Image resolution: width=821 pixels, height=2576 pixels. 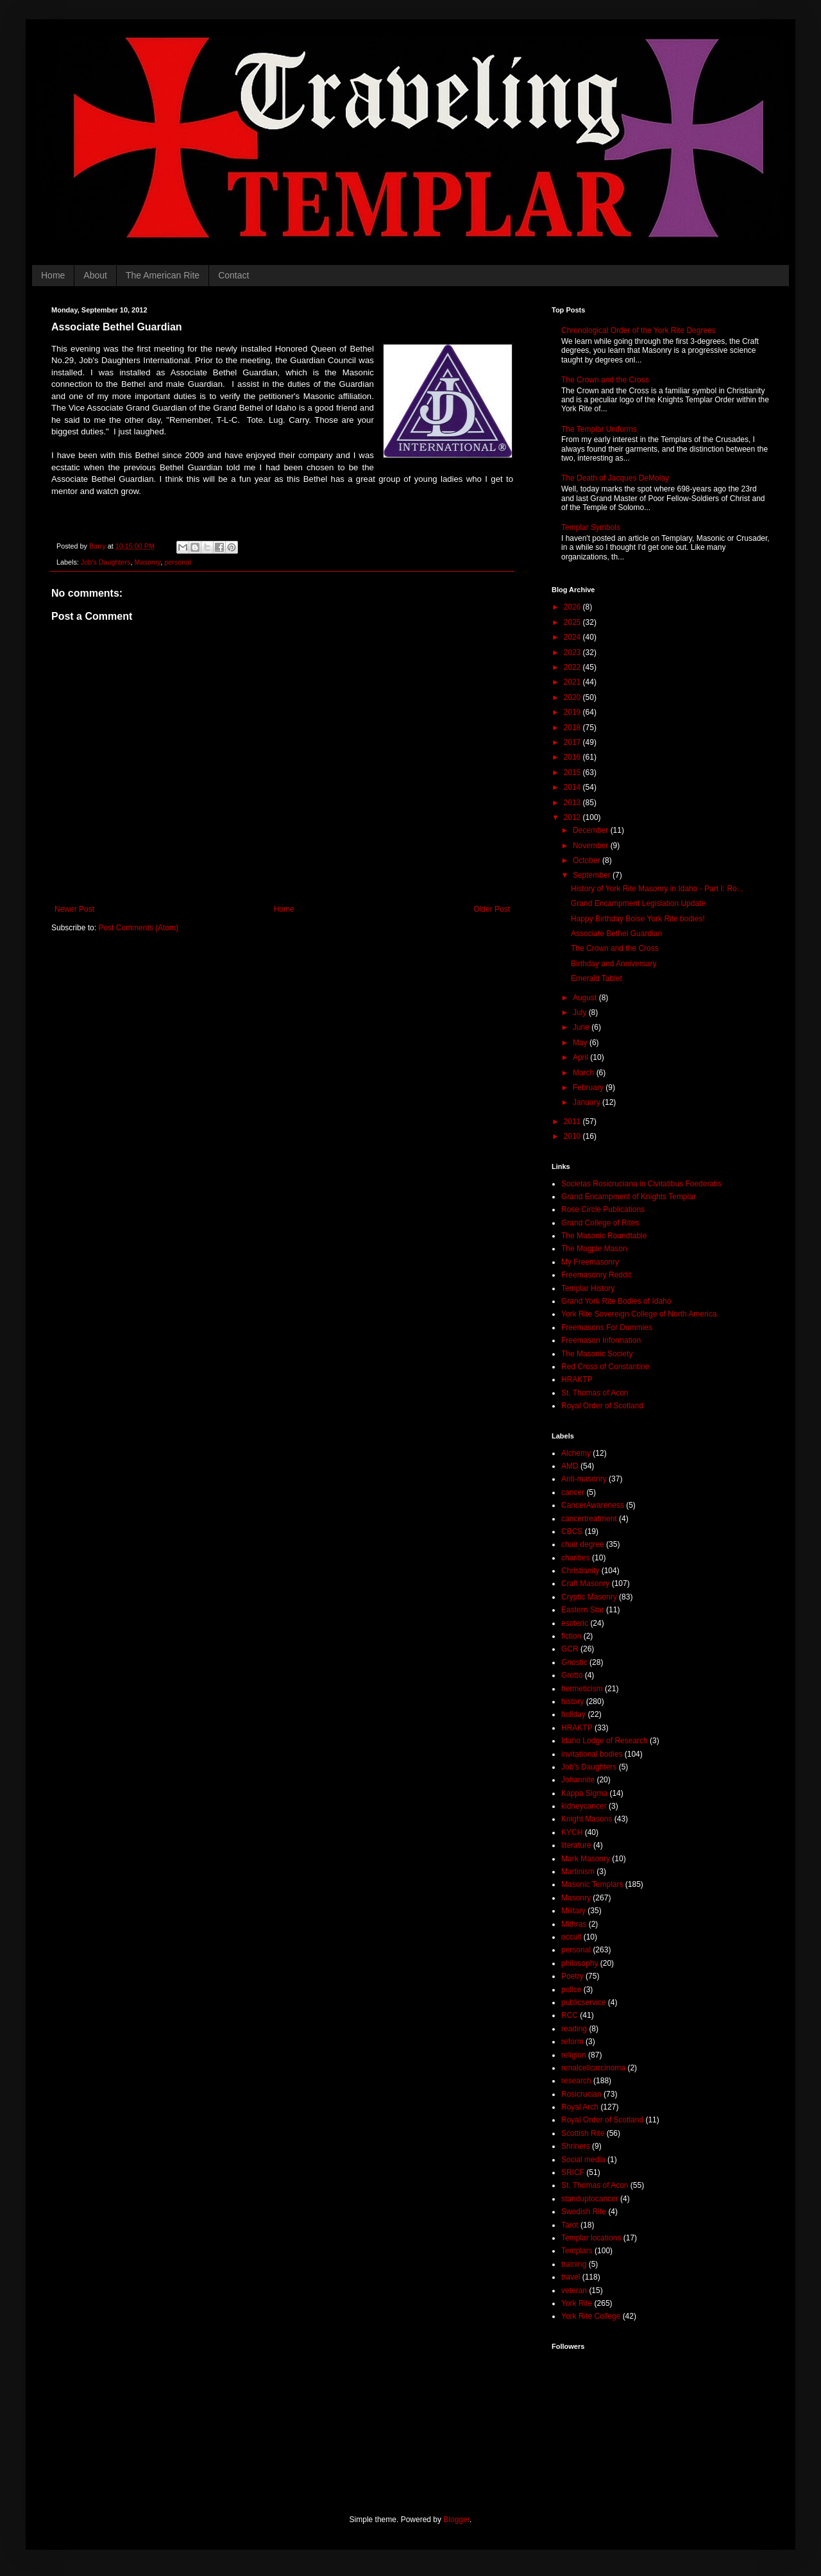 What do you see at coordinates (573, 802) in the screenshot?
I see `2013` at bounding box center [573, 802].